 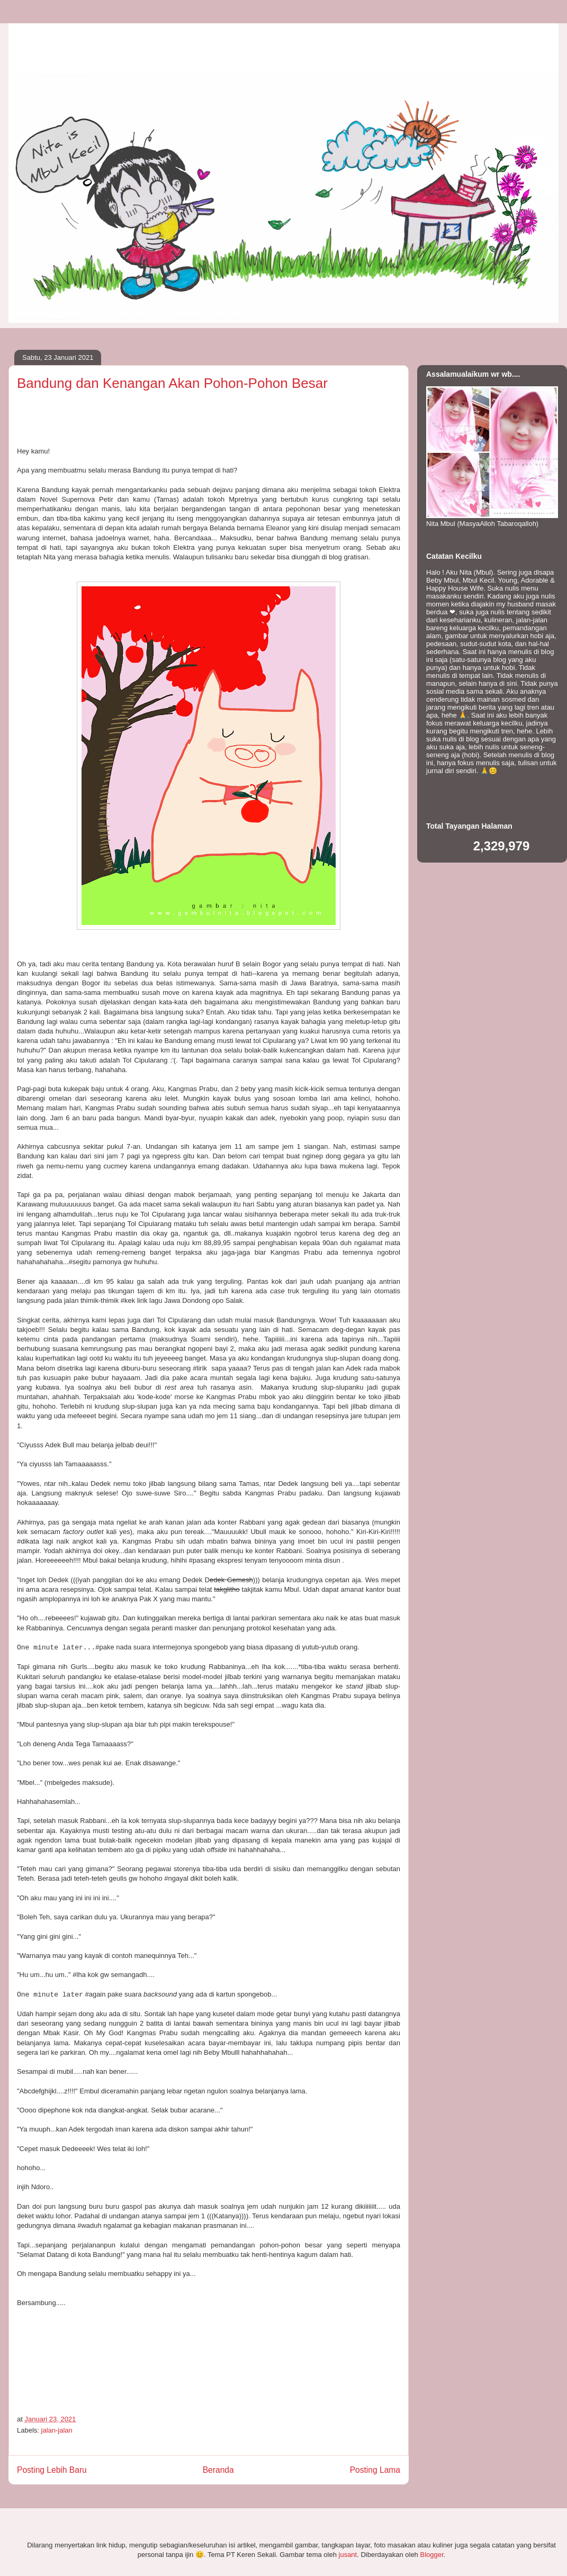 What do you see at coordinates (218, 2469) in the screenshot?
I see `Beranda` at bounding box center [218, 2469].